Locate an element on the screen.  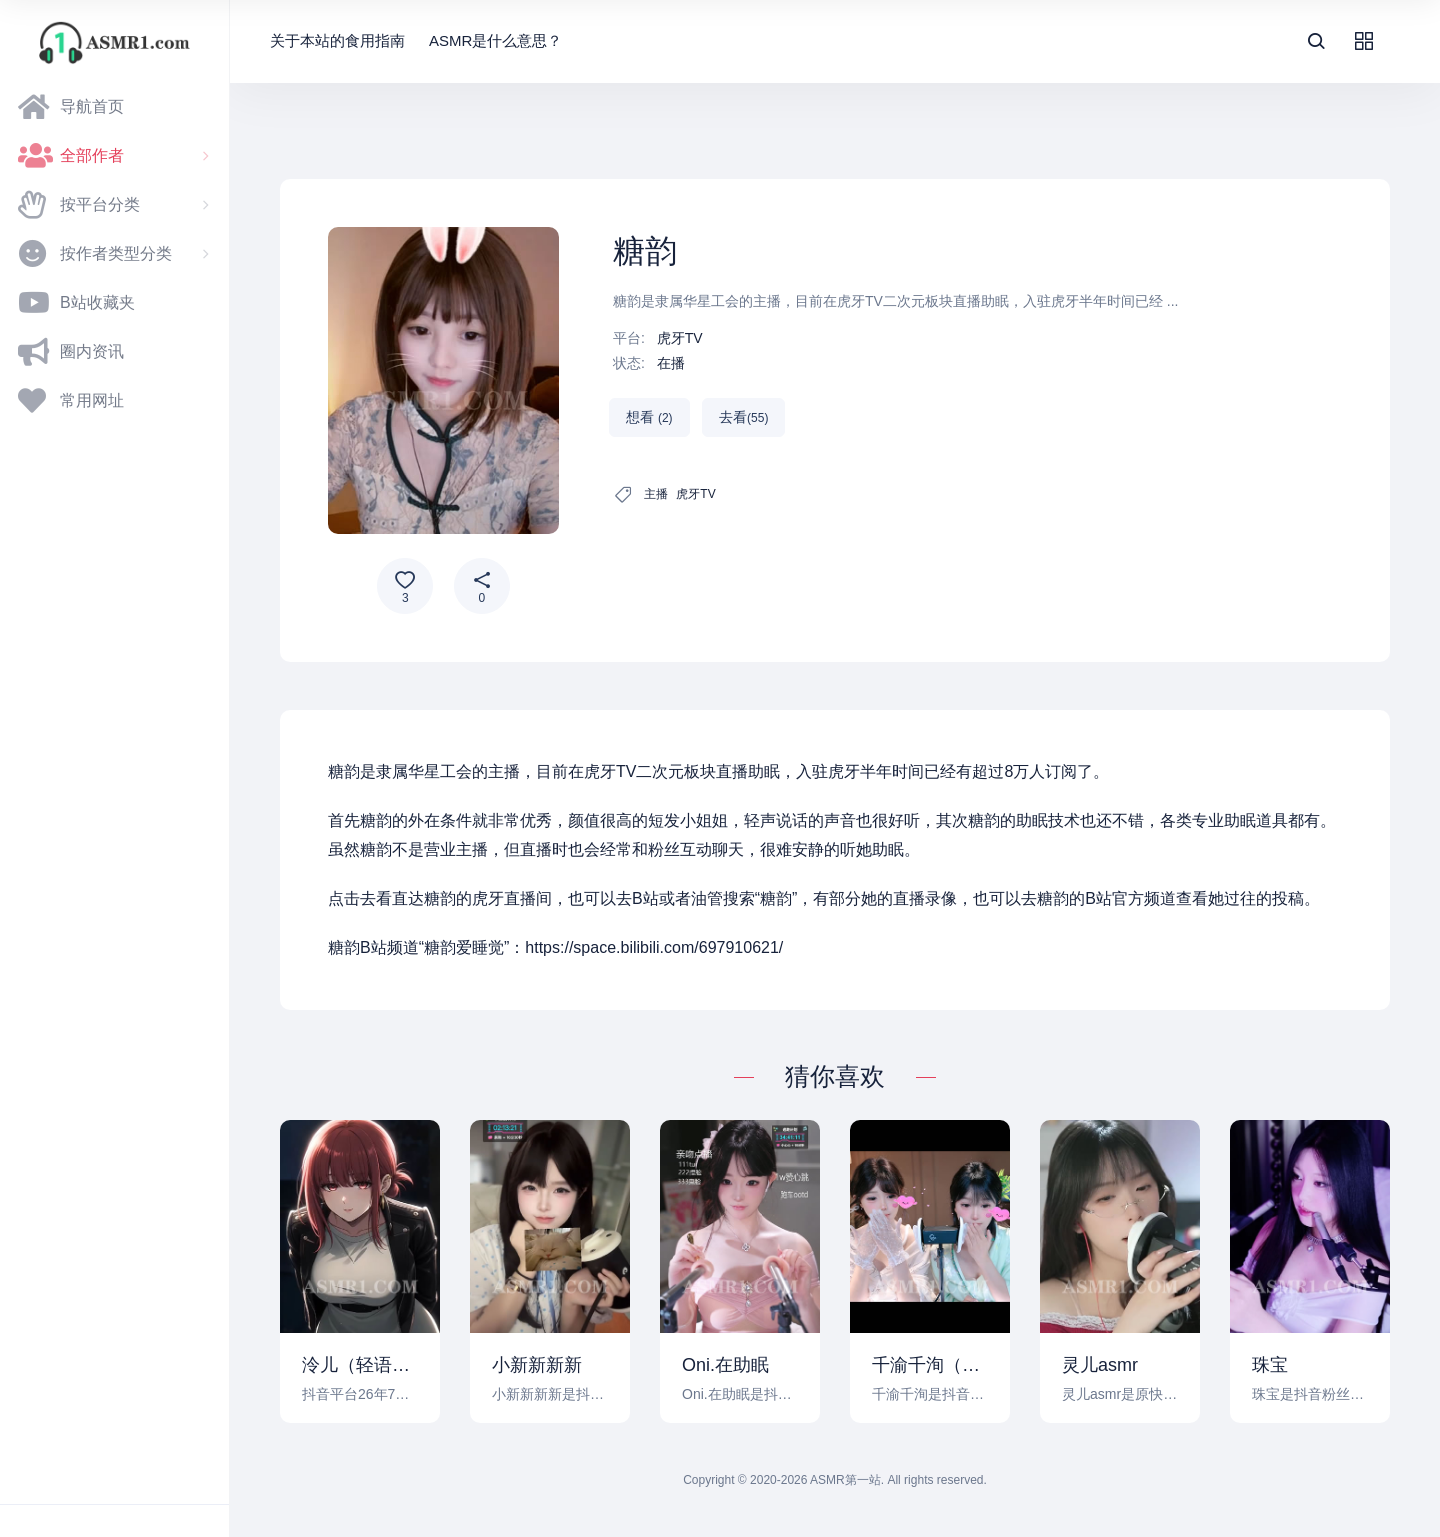
泠儿（轻语助眠） is located at coordinates (360, 1365).